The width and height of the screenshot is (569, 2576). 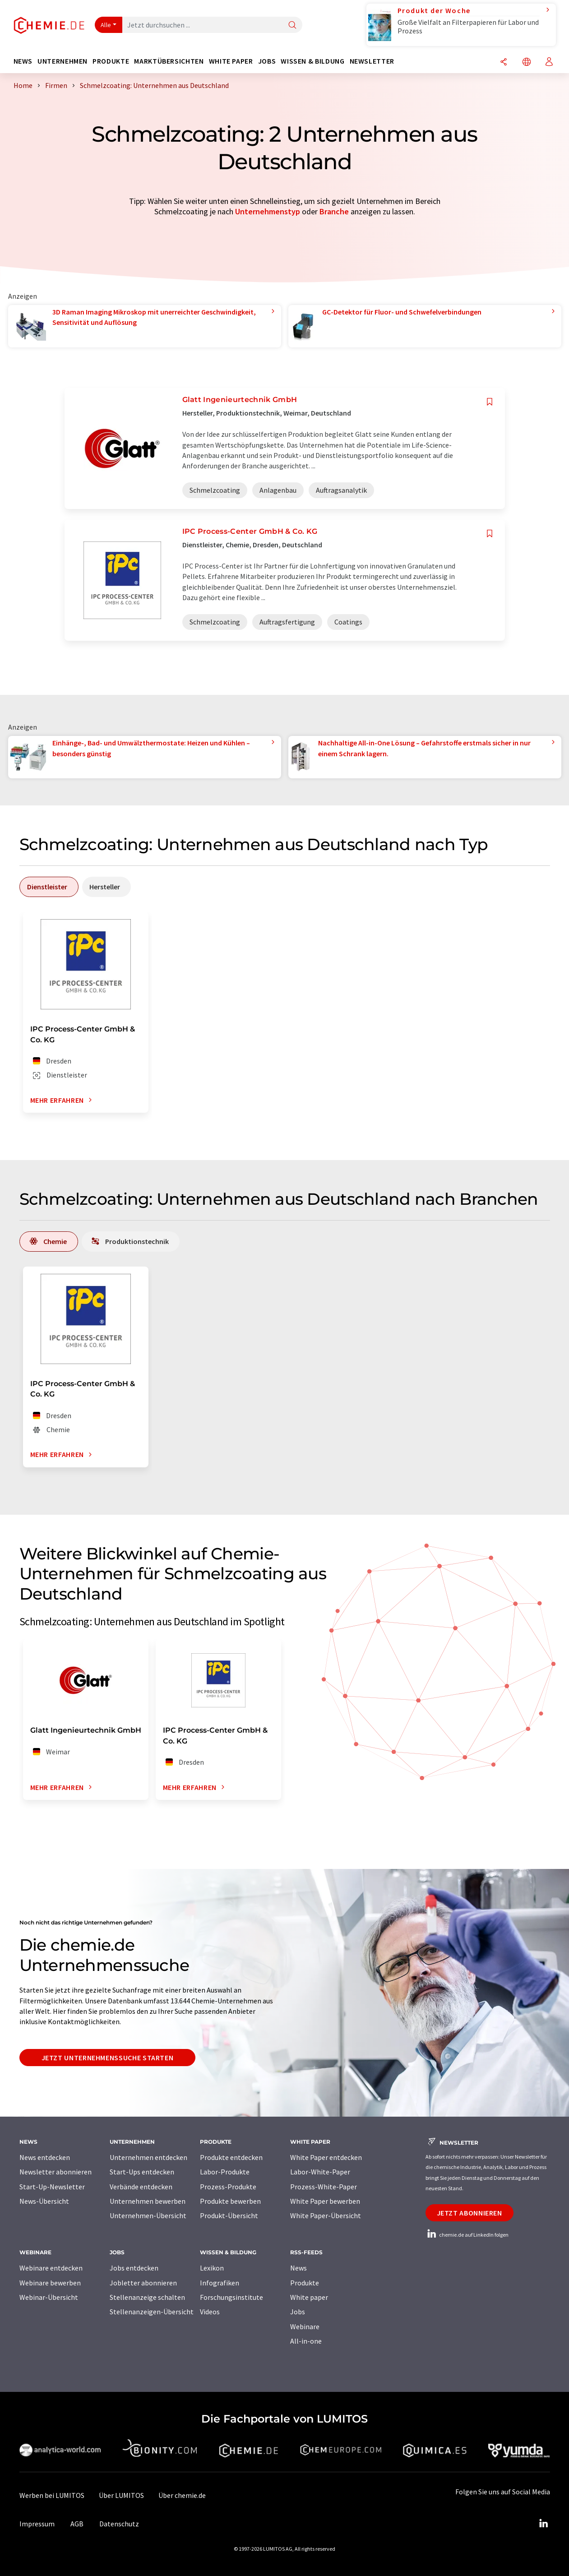 I want to click on Produkt-Übersicht, so click(x=229, y=2215).